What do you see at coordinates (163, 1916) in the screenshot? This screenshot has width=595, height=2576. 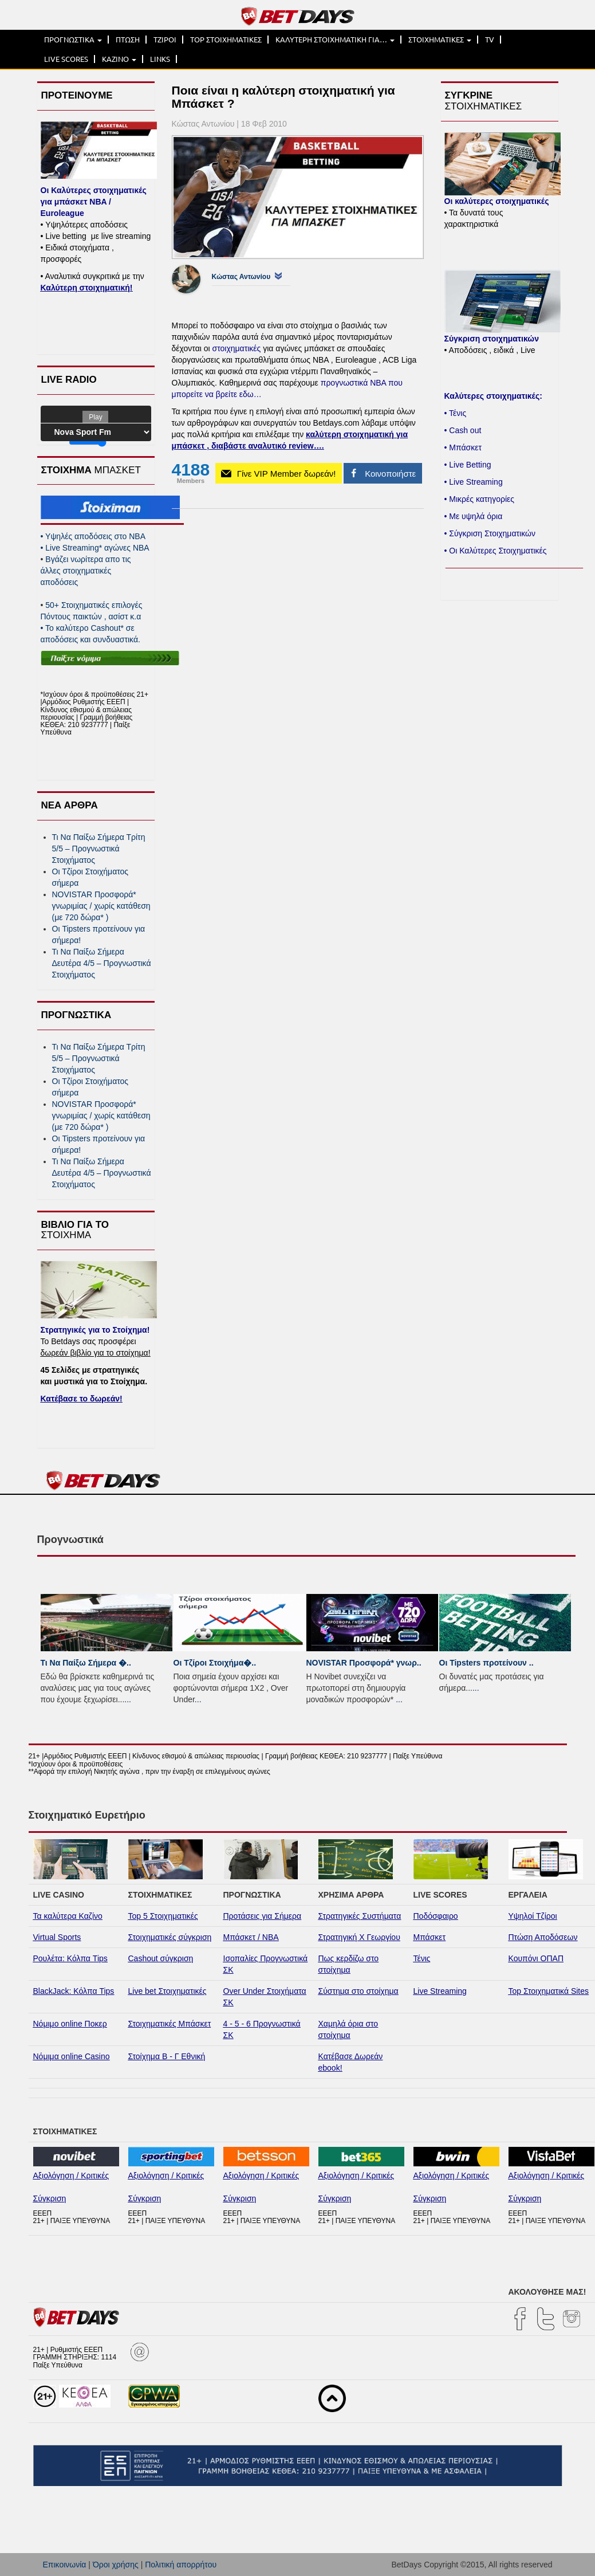 I see `Top 5 Στοιχηματικές` at bounding box center [163, 1916].